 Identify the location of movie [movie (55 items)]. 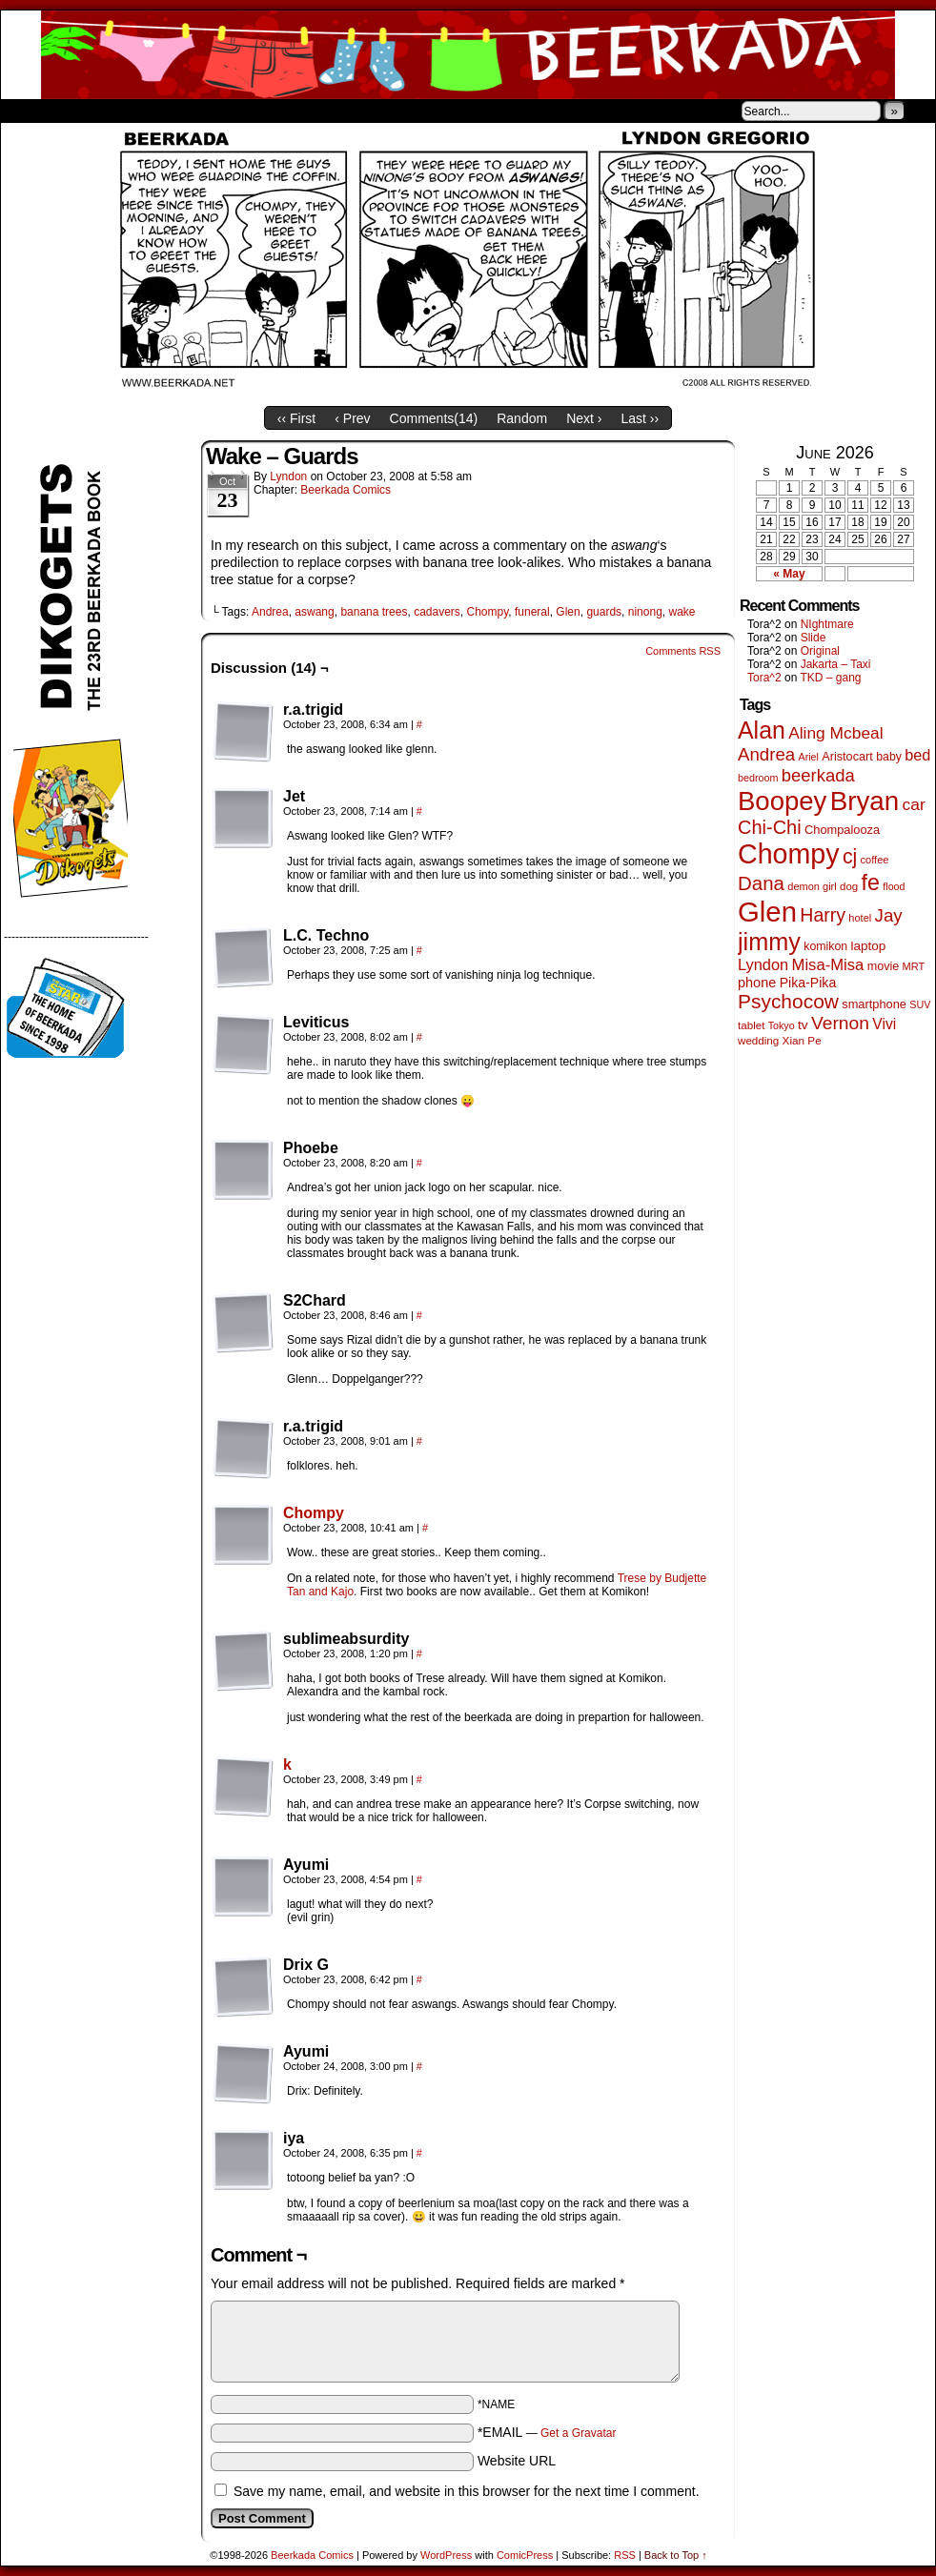
(883, 966).